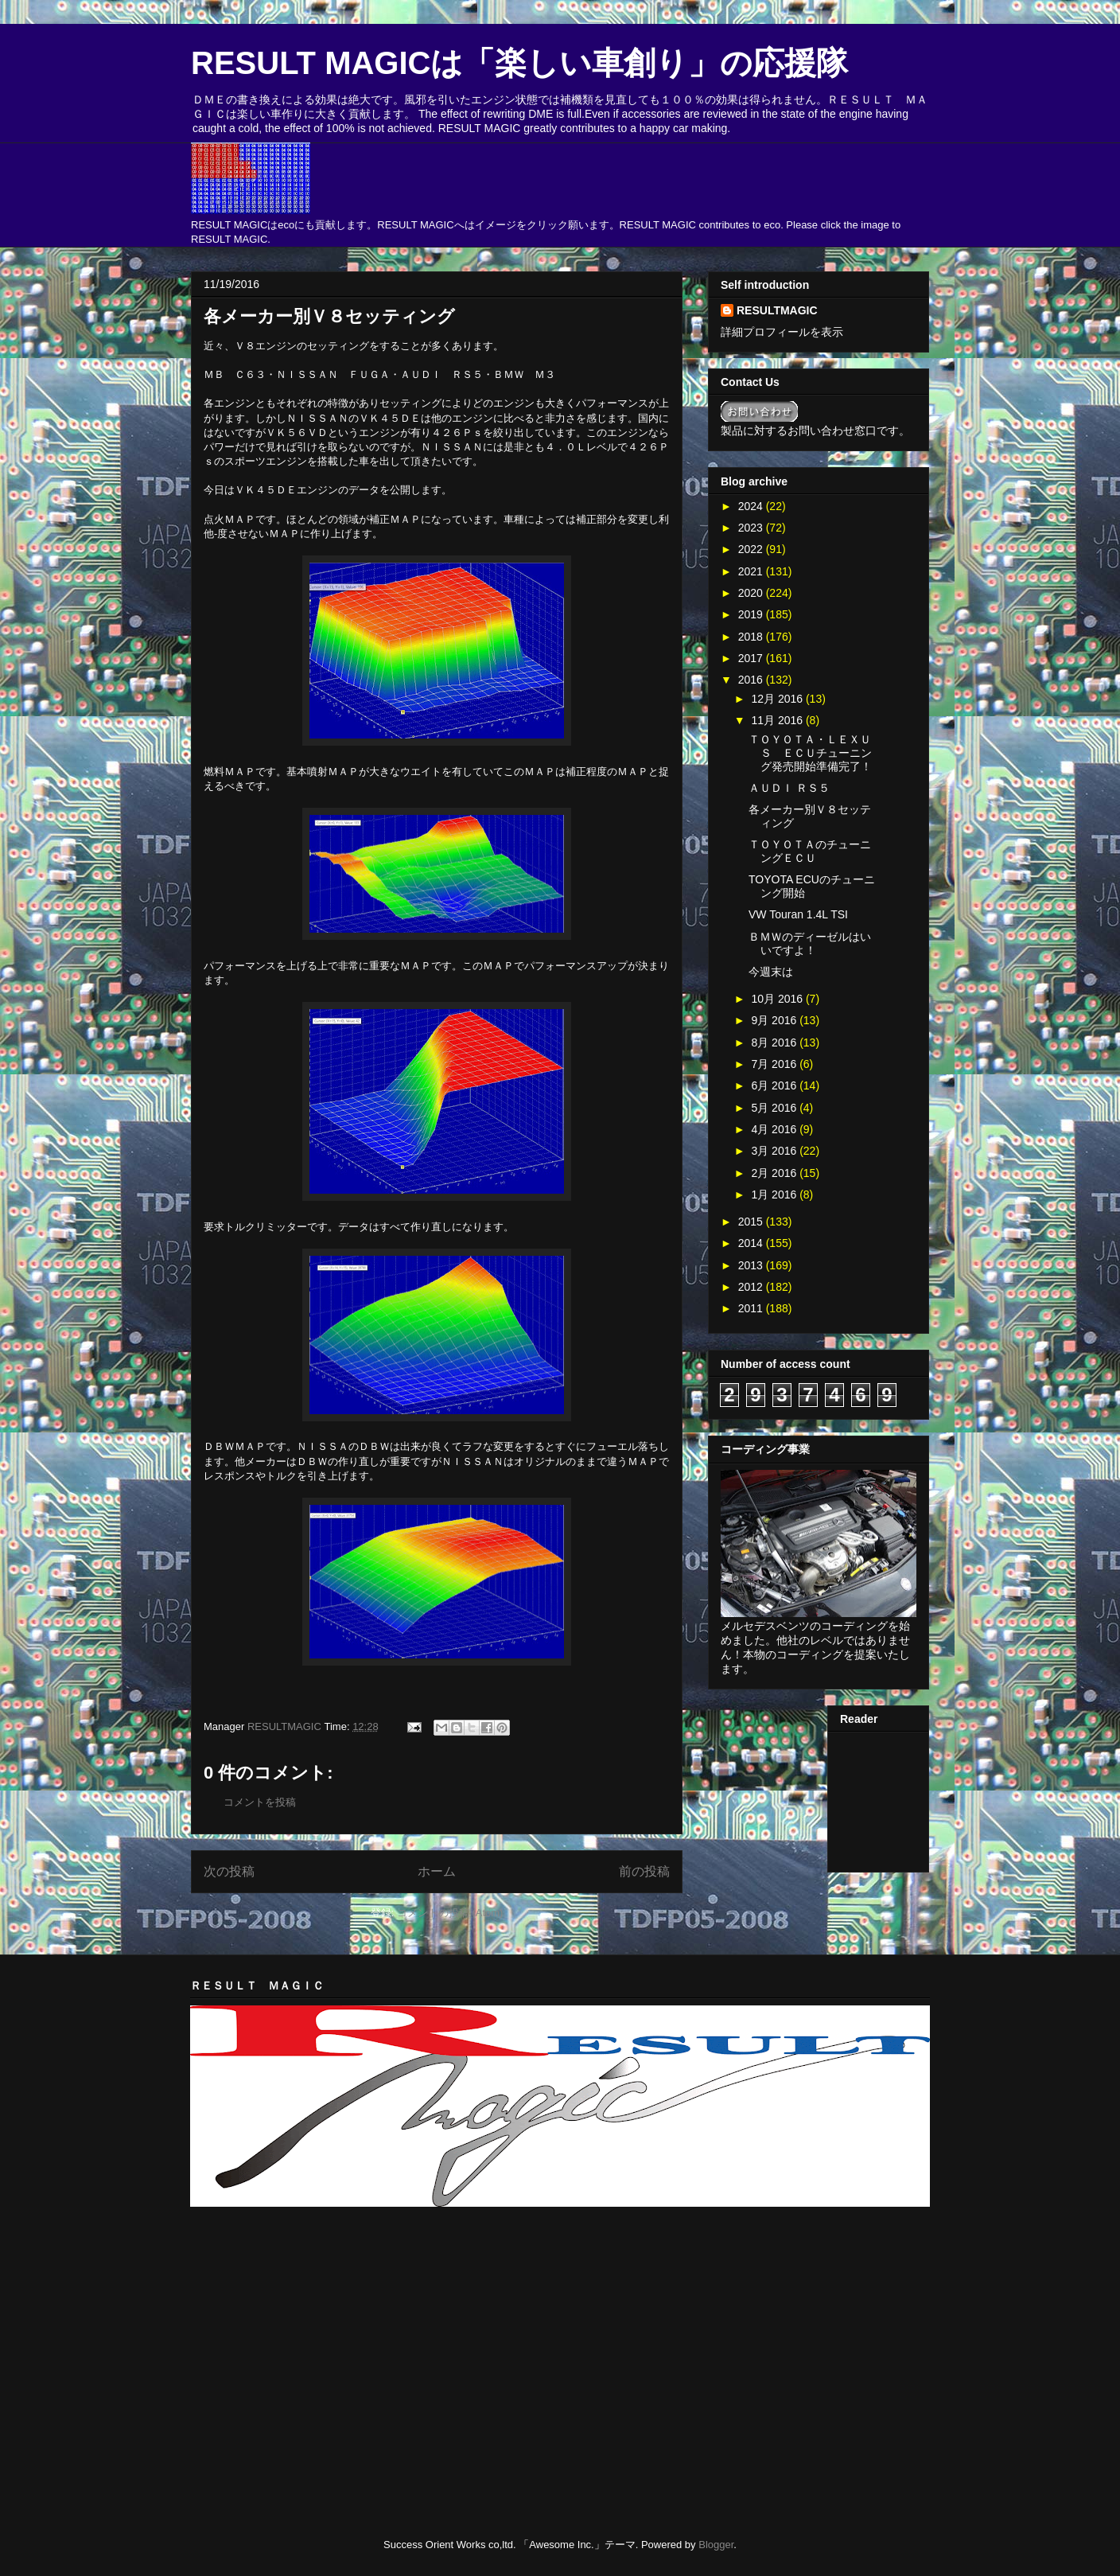 The image size is (1120, 2576). I want to click on 2014, so click(752, 1243).